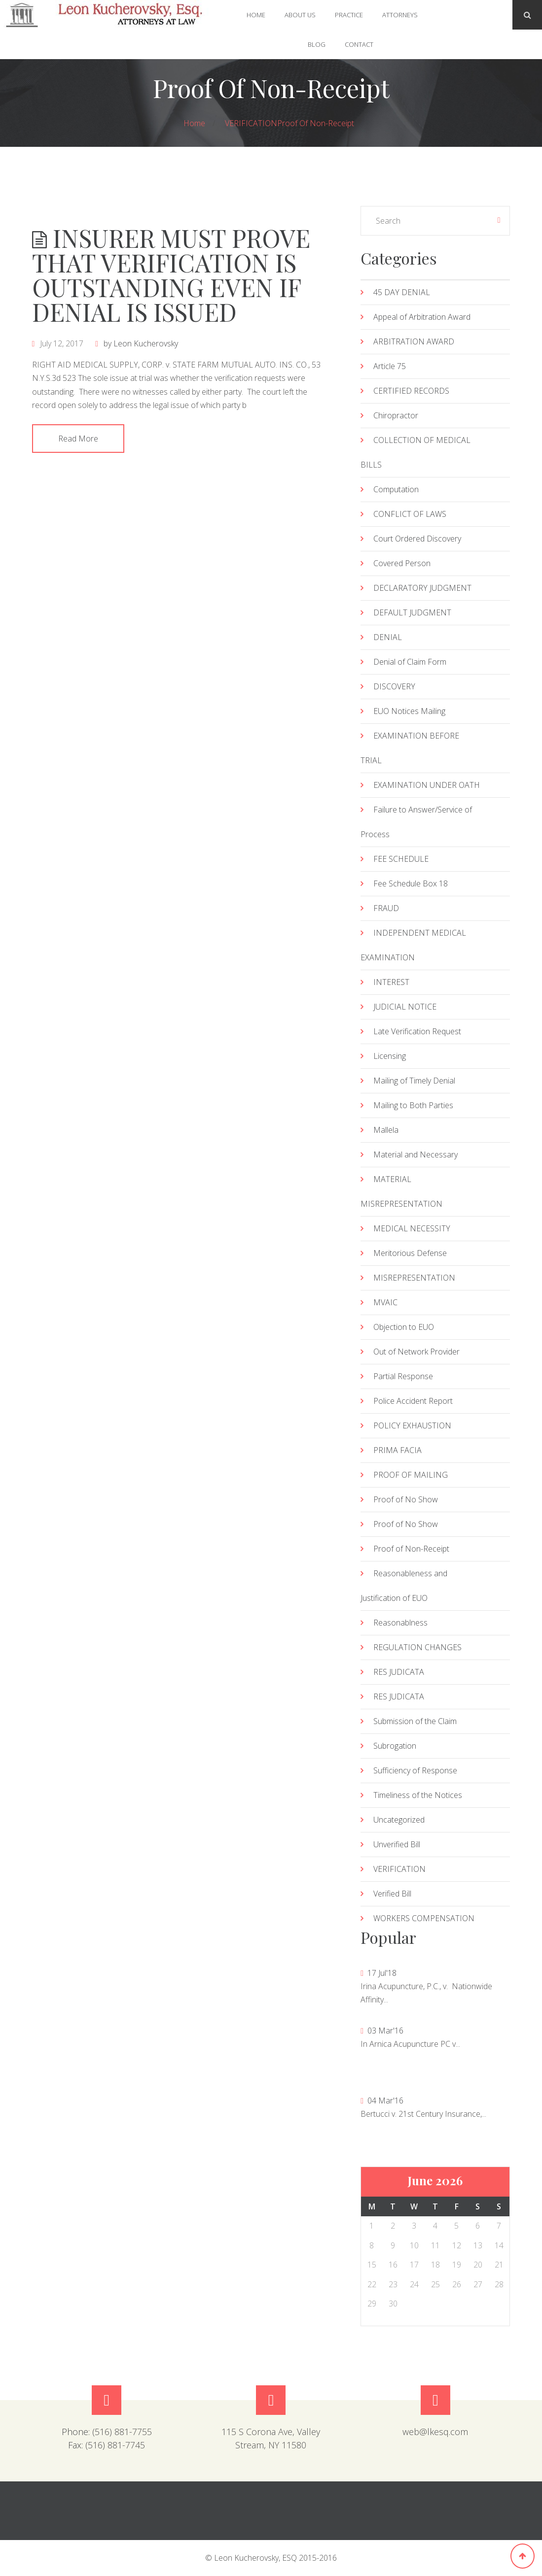  Describe the element at coordinates (78, 438) in the screenshot. I see `Read More` at that location.